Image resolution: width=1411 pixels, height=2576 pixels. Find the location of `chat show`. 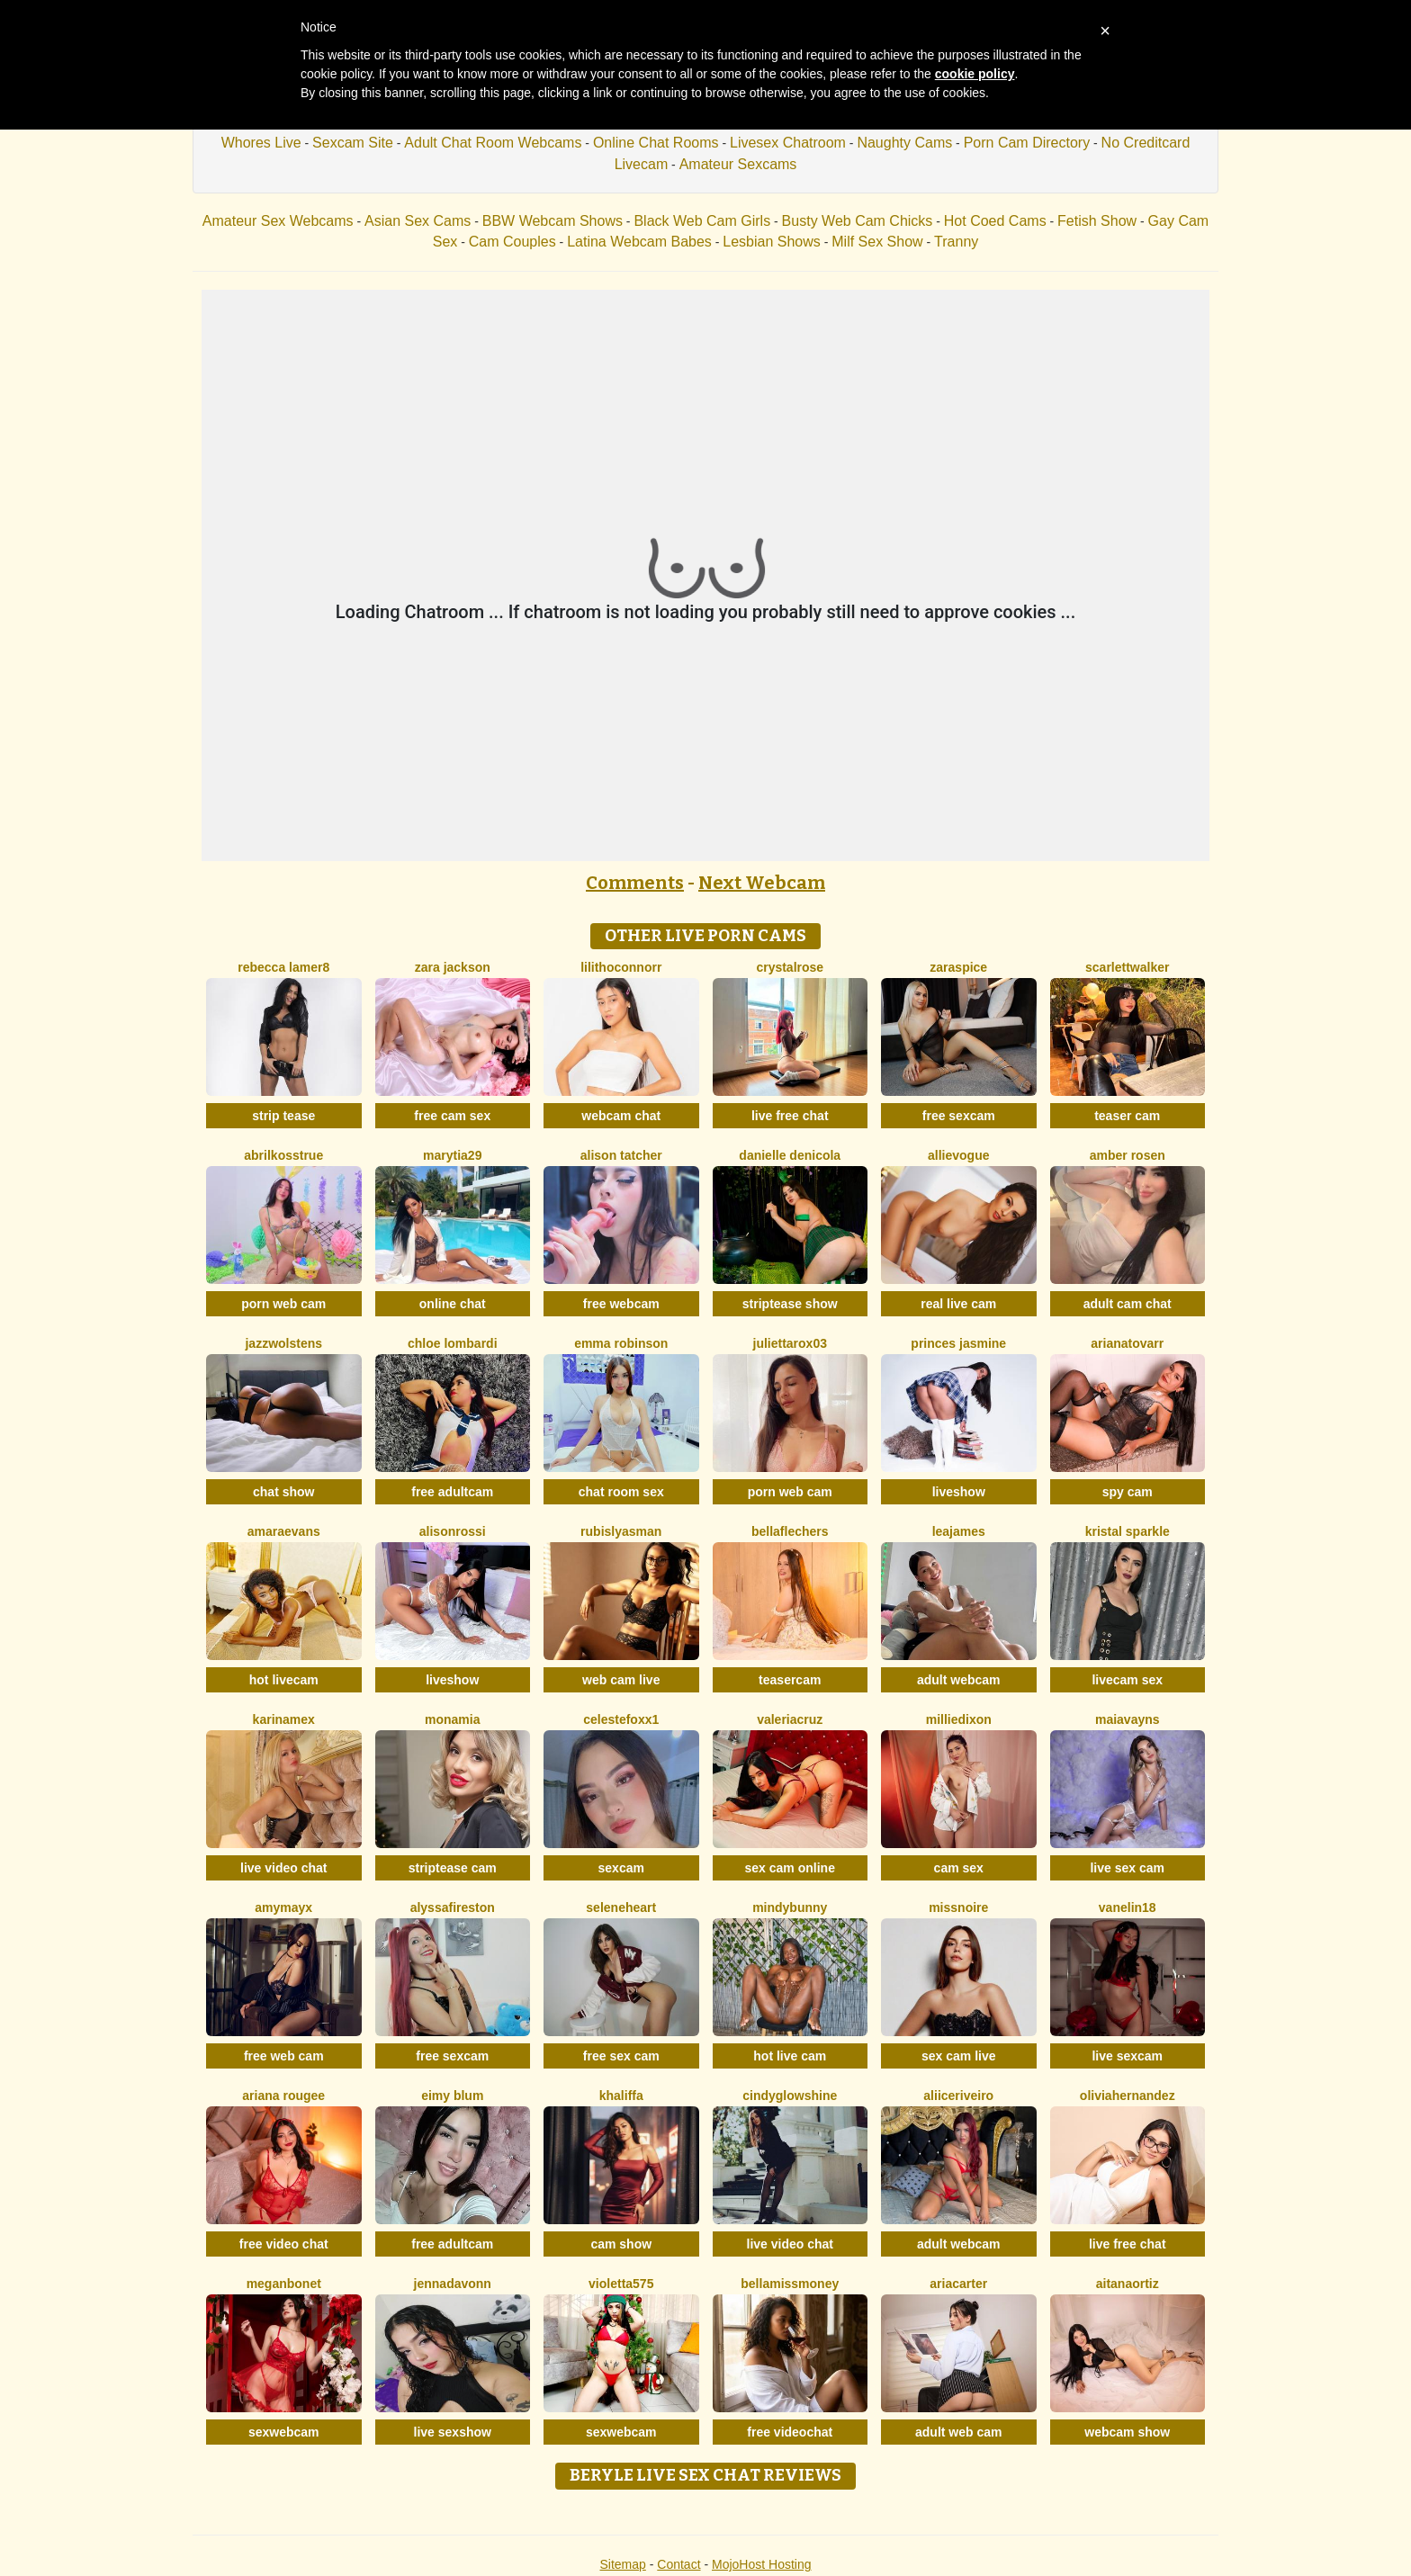

chat show is located at coordinates (283, 1492).